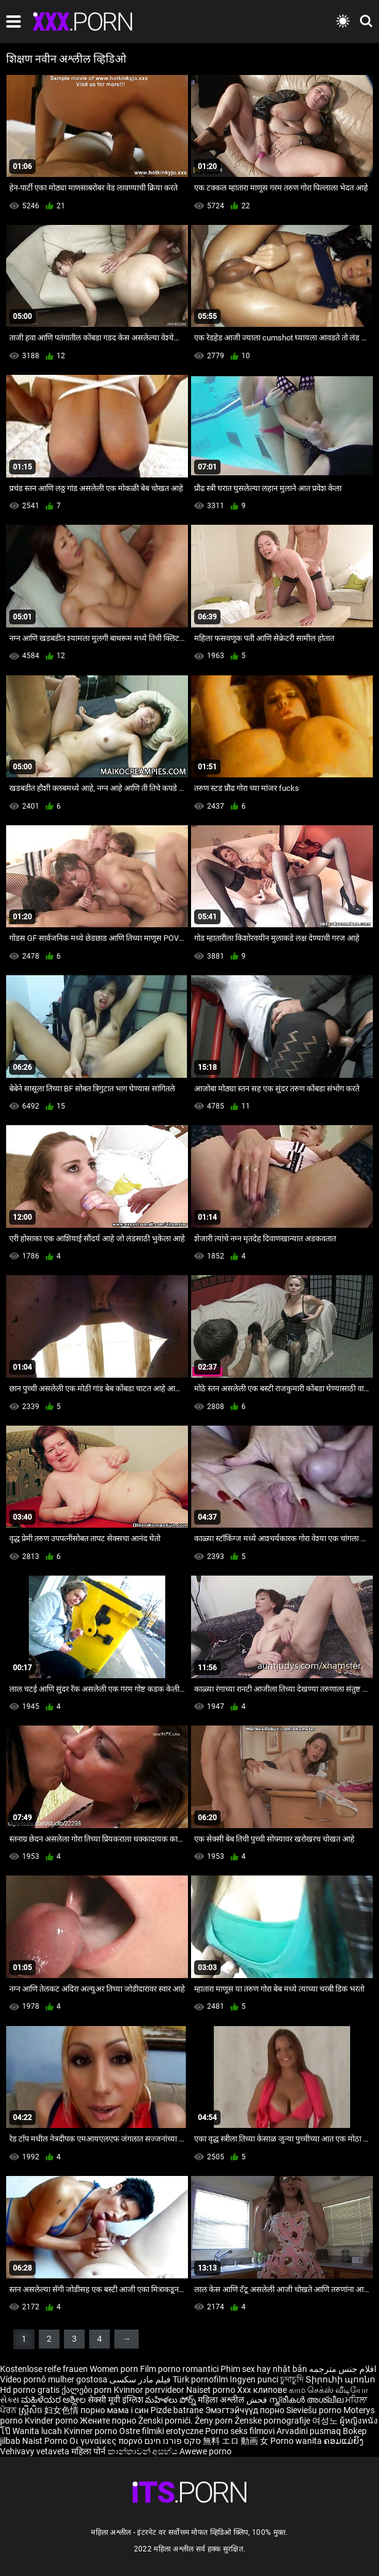  I want to click on ຄອມແມ່ຍິງ, so click(344, 2441).